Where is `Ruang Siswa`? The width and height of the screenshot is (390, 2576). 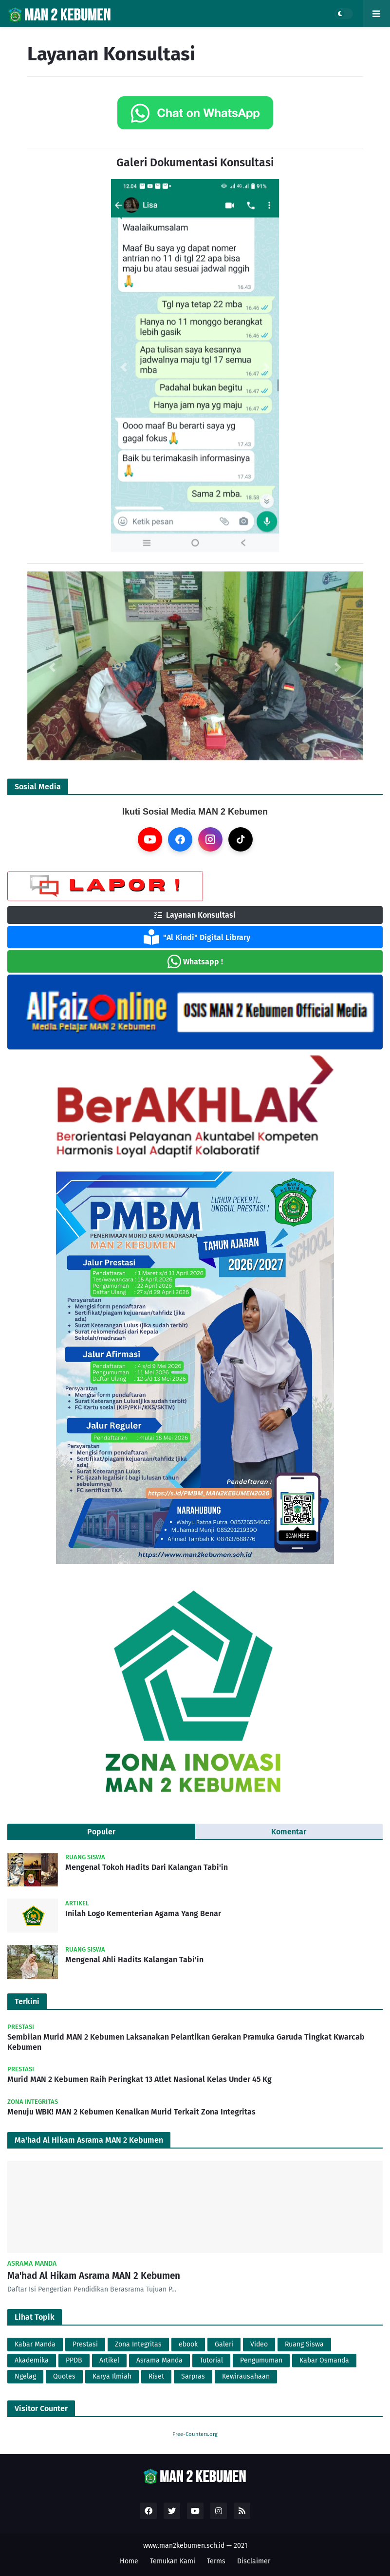 Ruang Siswa is located at coordinates (304, 2344).